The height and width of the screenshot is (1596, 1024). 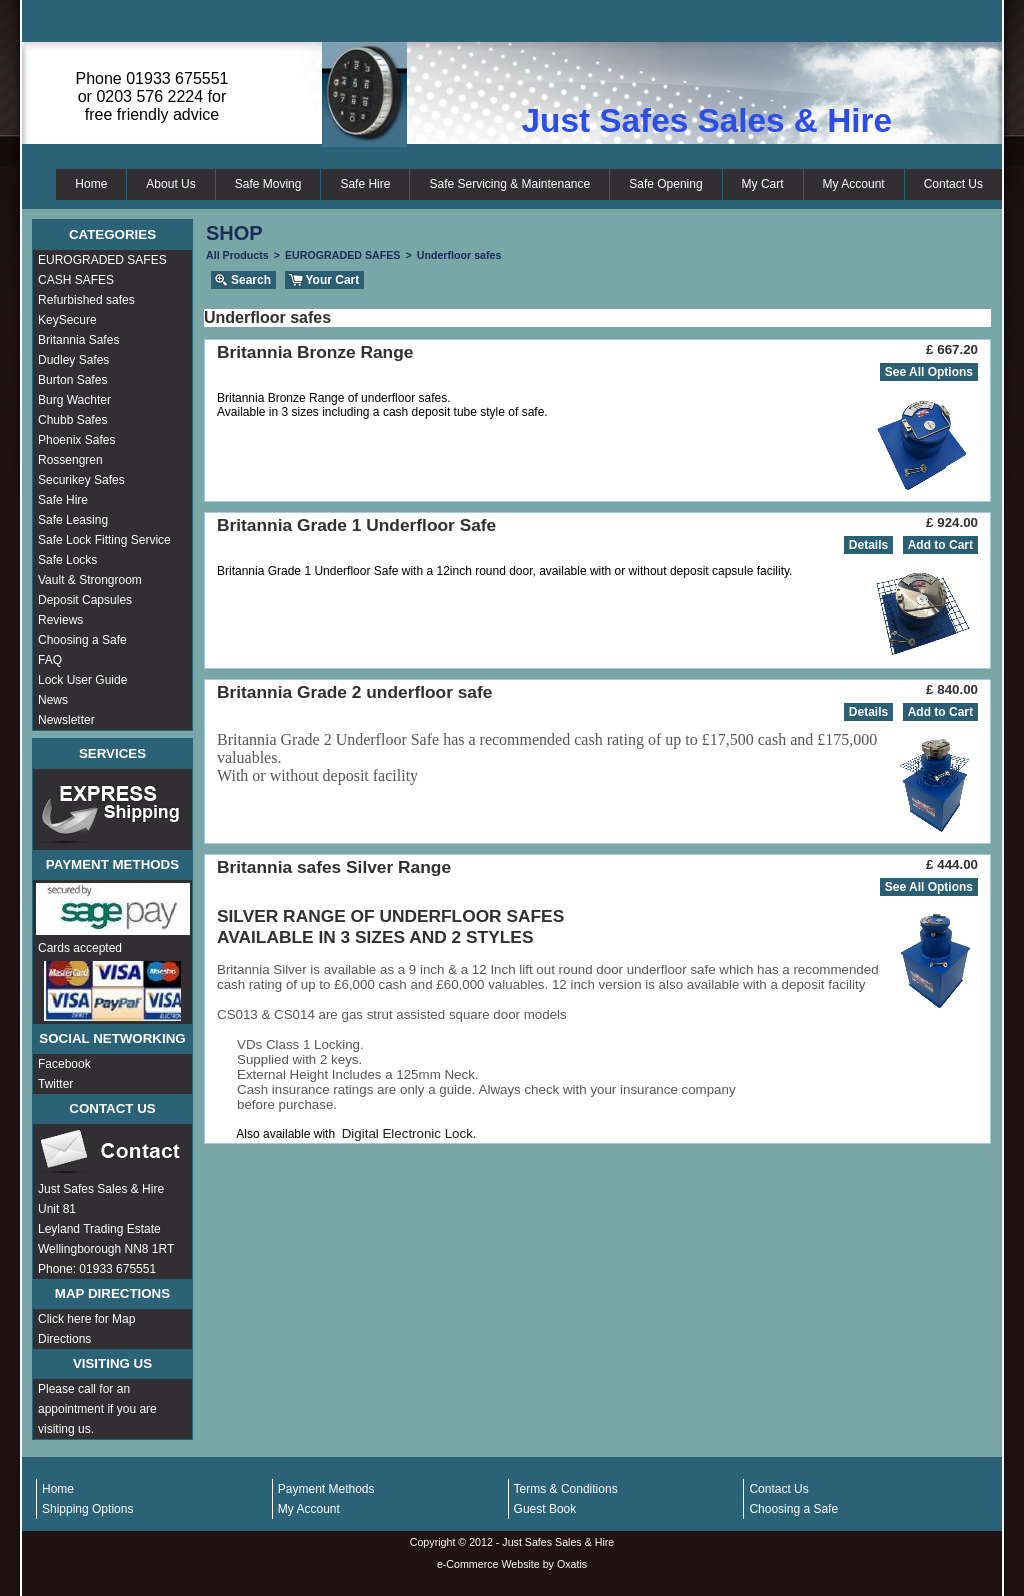 What do you see at coordinates (53, 700) in the screenshot?
I see `News` at bounding box center [53, 700].